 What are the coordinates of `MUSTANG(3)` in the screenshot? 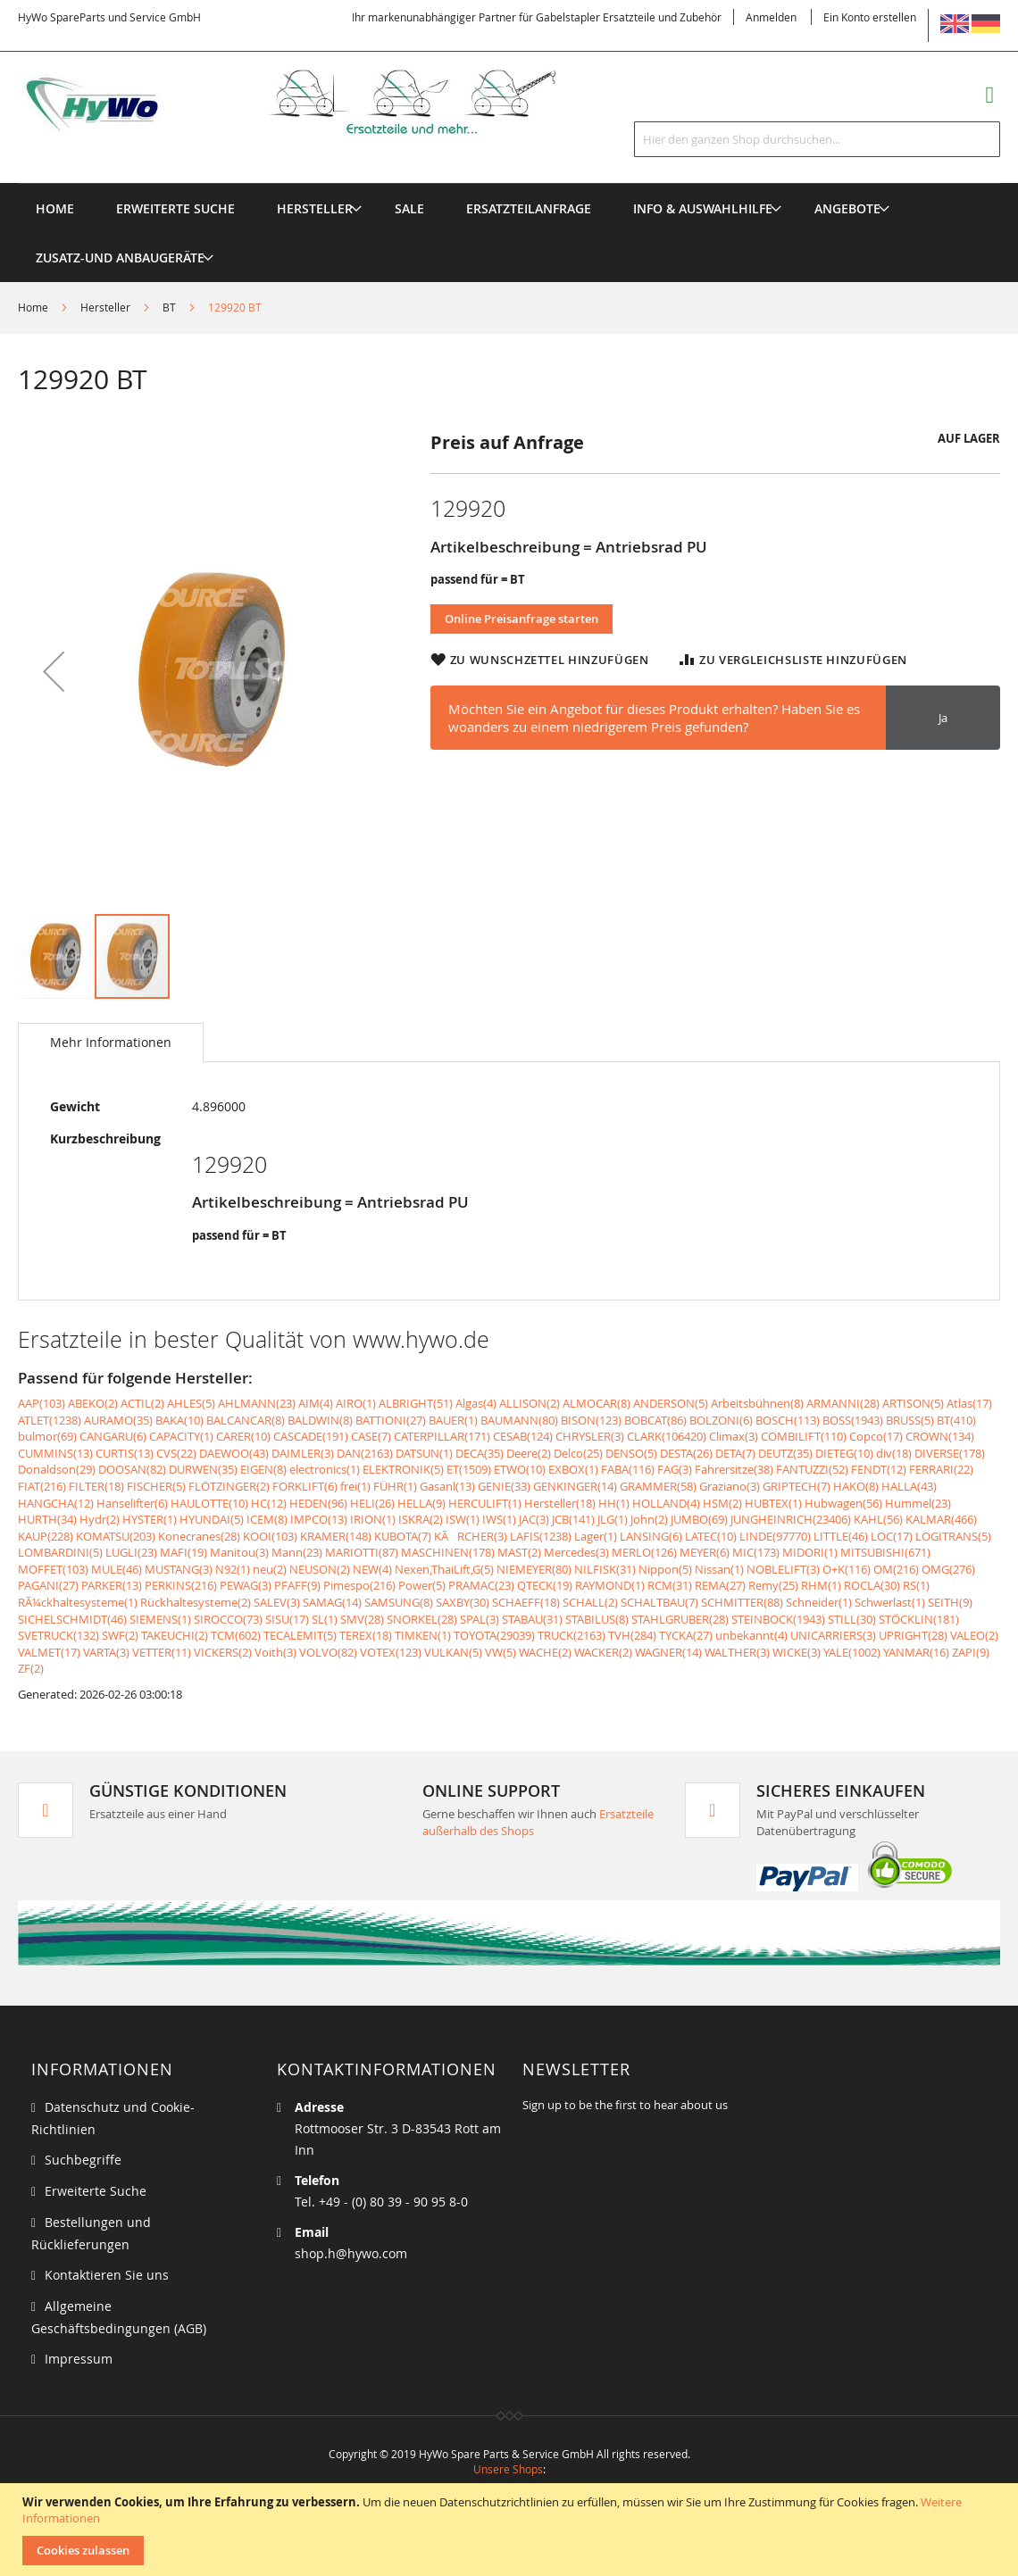 It's located at (179, 1569).